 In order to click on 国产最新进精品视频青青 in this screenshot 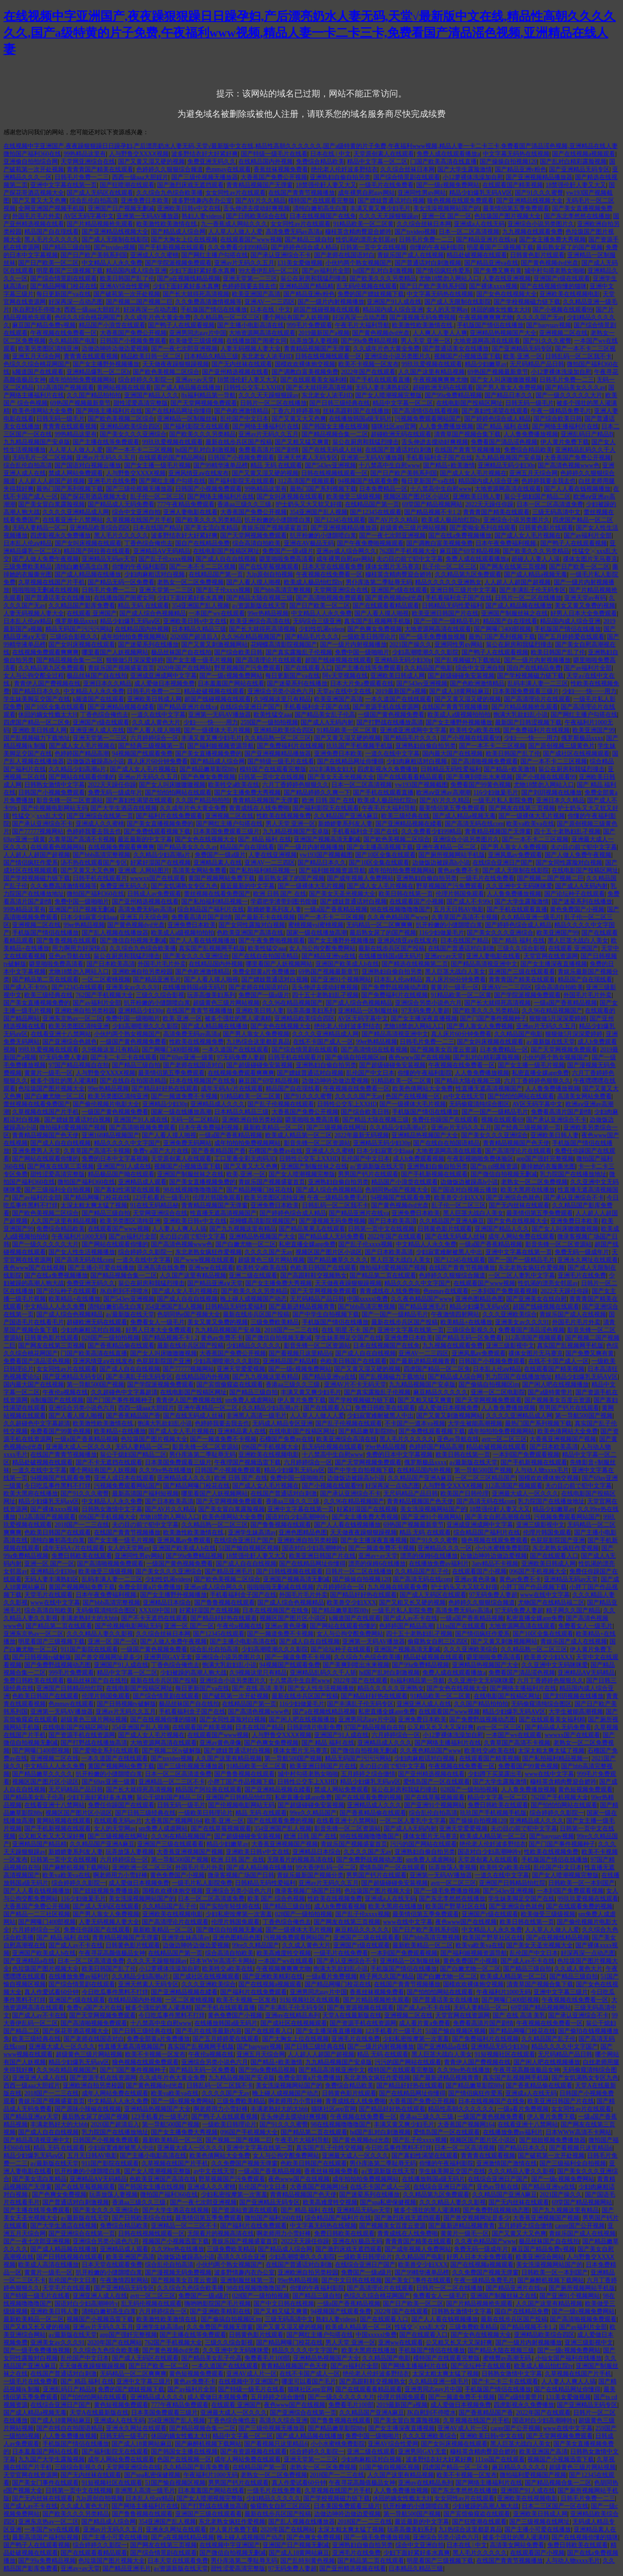, I will do `click(302, 1306)`.